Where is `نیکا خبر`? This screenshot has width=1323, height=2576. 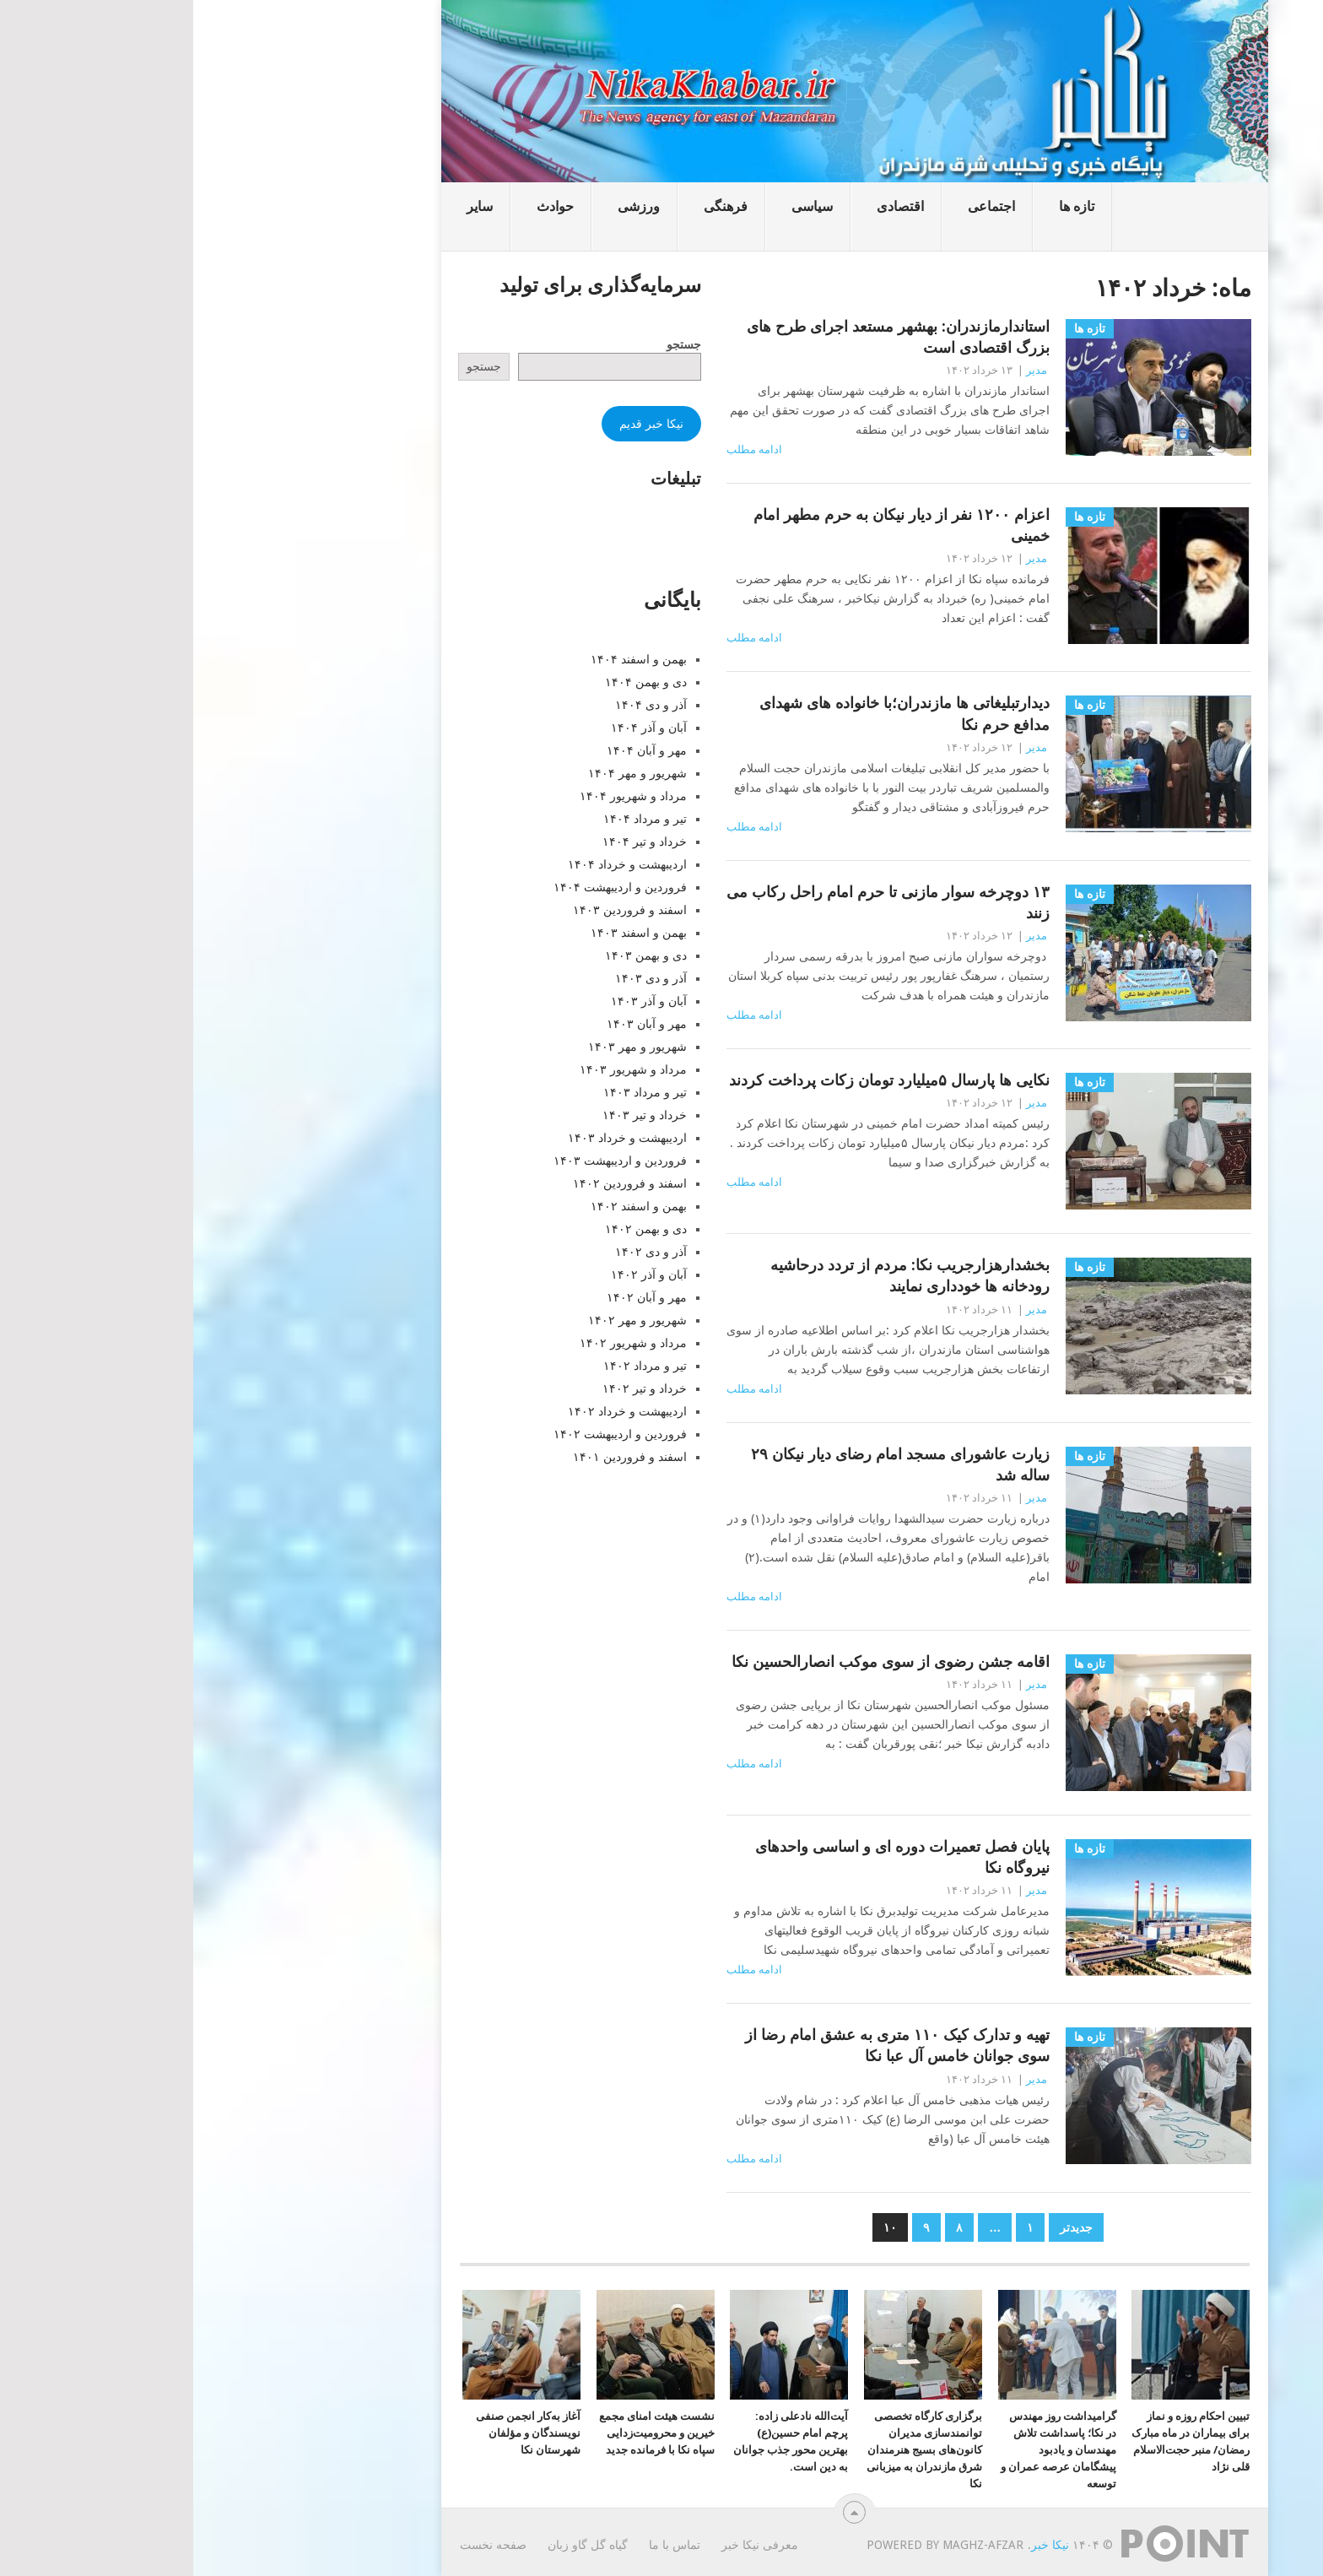
نیکا خبر is located at coordinates (857, 2545).